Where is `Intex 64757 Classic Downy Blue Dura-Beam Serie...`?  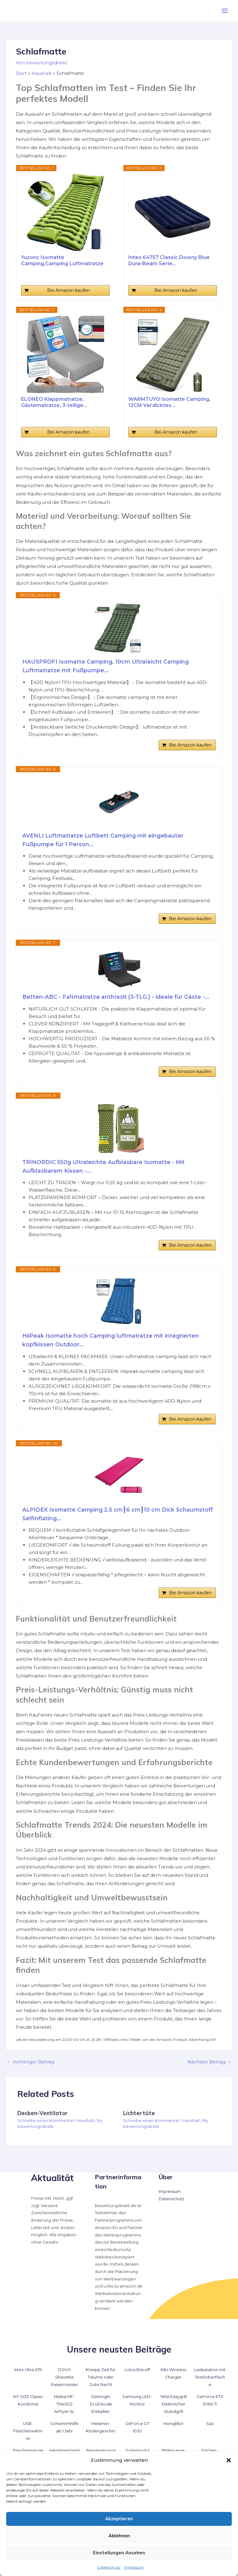
Intex 64757 Classic Downy Blue Dura-Beam Serie... is located at coordinates (169, 260).